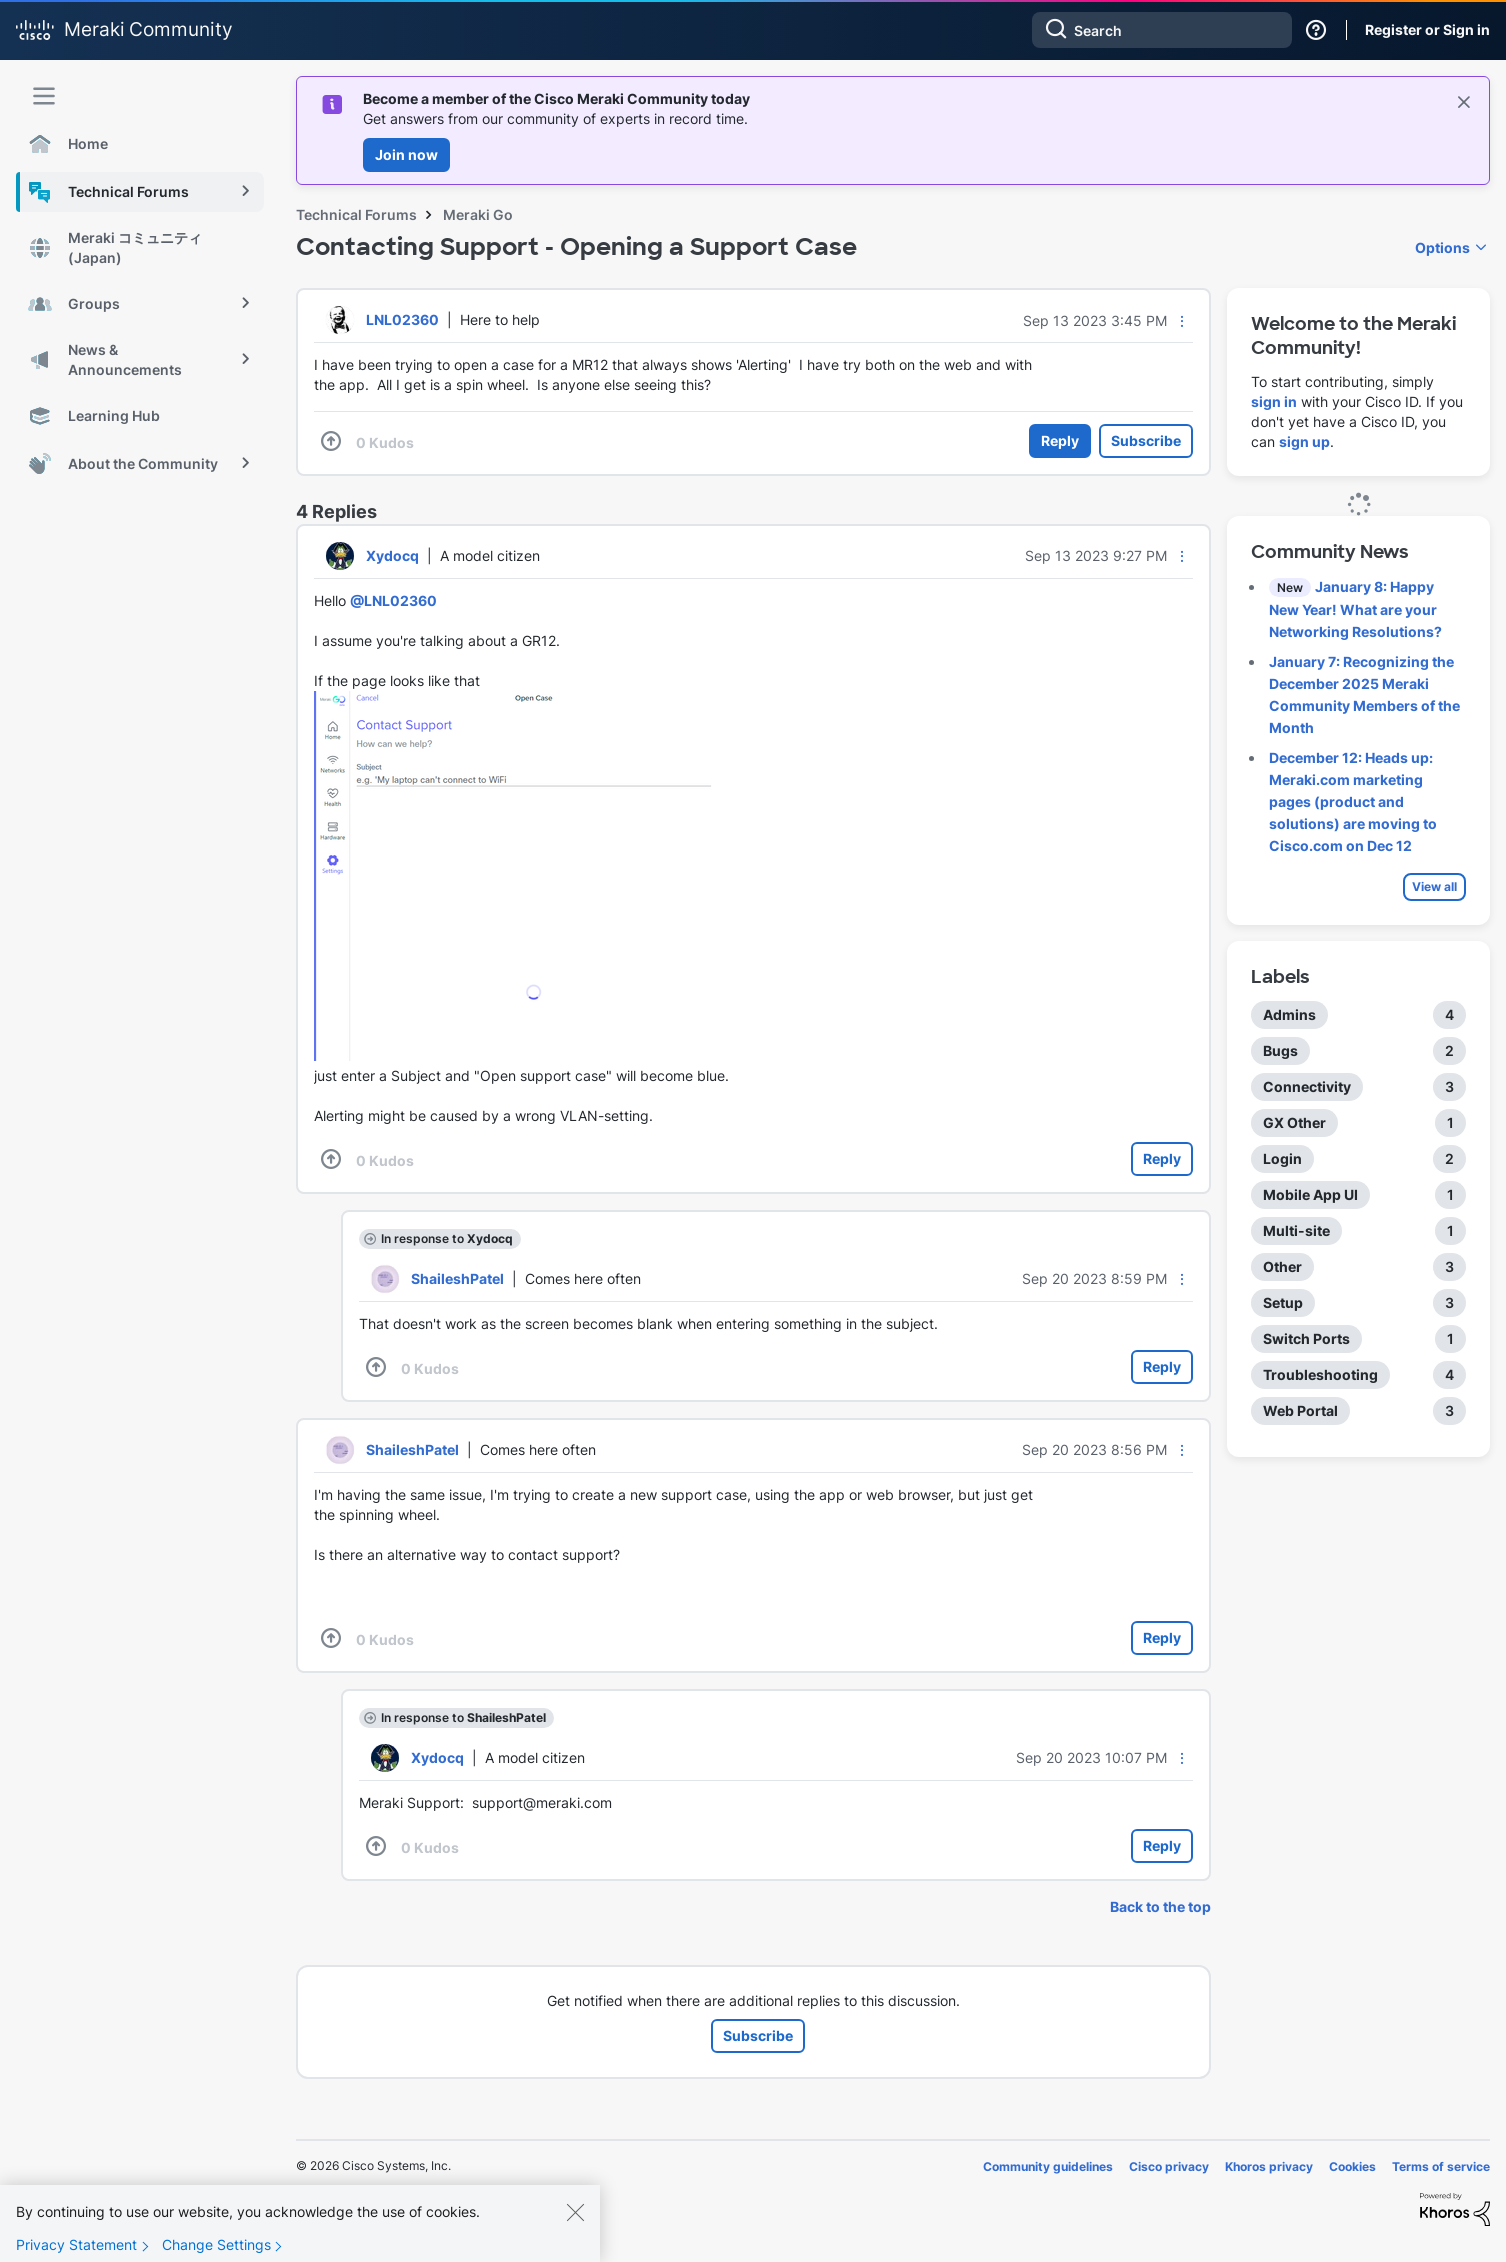  I want to click on Reply [Reply to Contacting Support - Opening a Support Case post], so click(1060, 440).